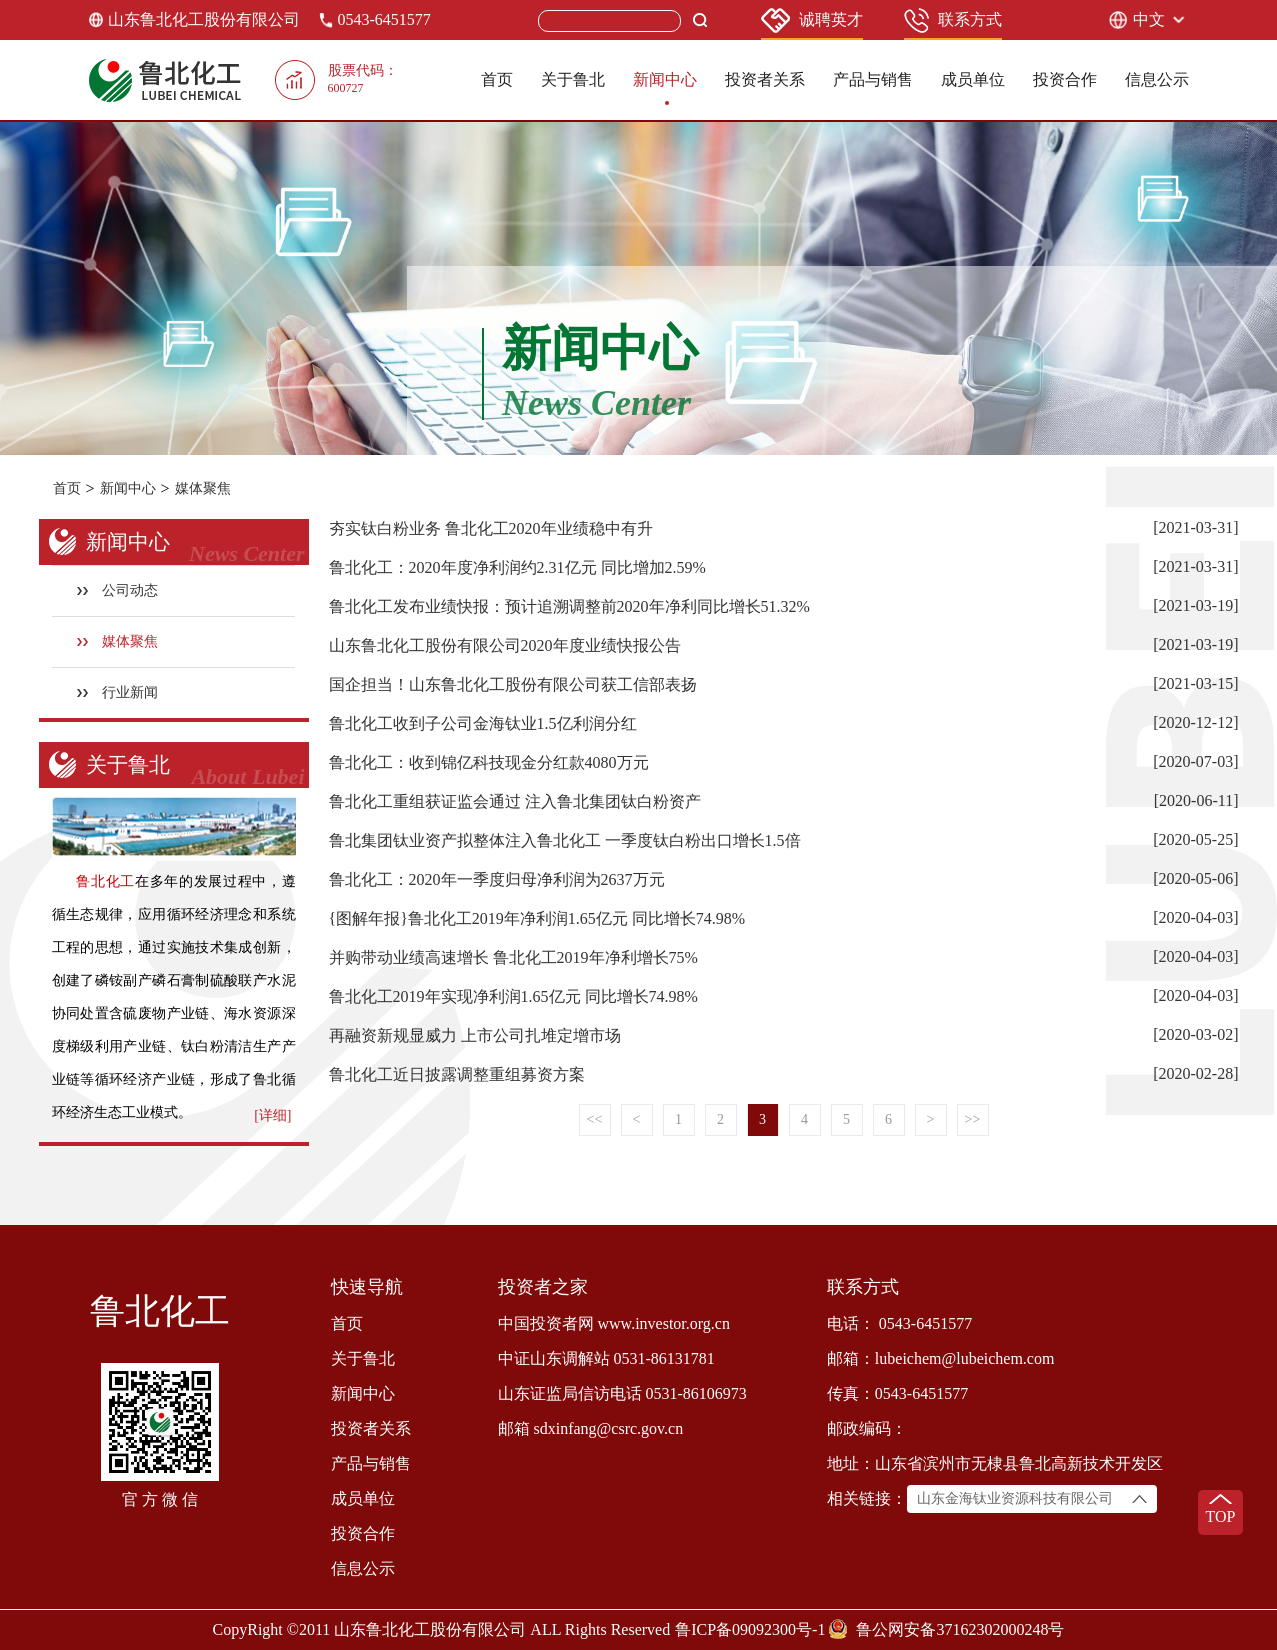 This screenshot has height=1650, width=1277. Describe the element at coordinates (203, 488) in the screenshot. I see `媒体聚焦` at that location.